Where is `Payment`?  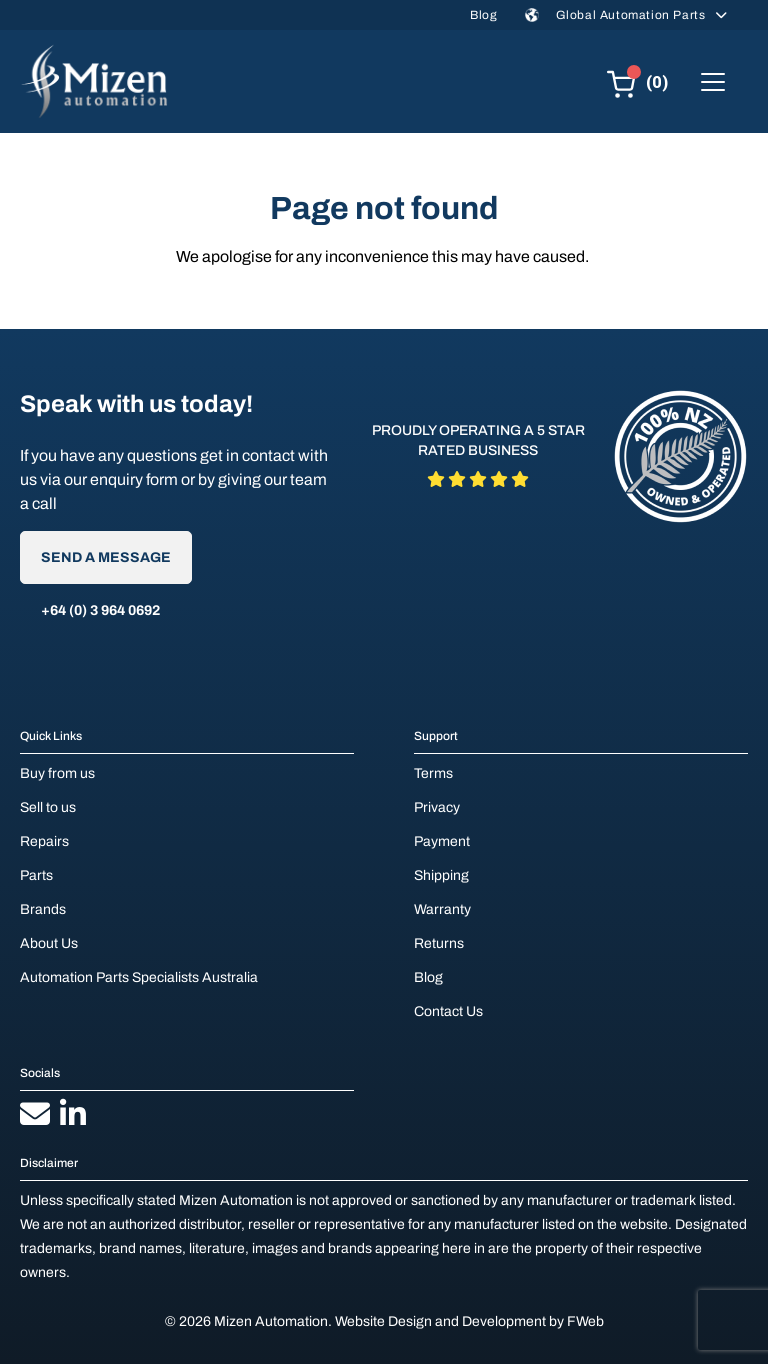
Payment is located at coordinates (442, 841).